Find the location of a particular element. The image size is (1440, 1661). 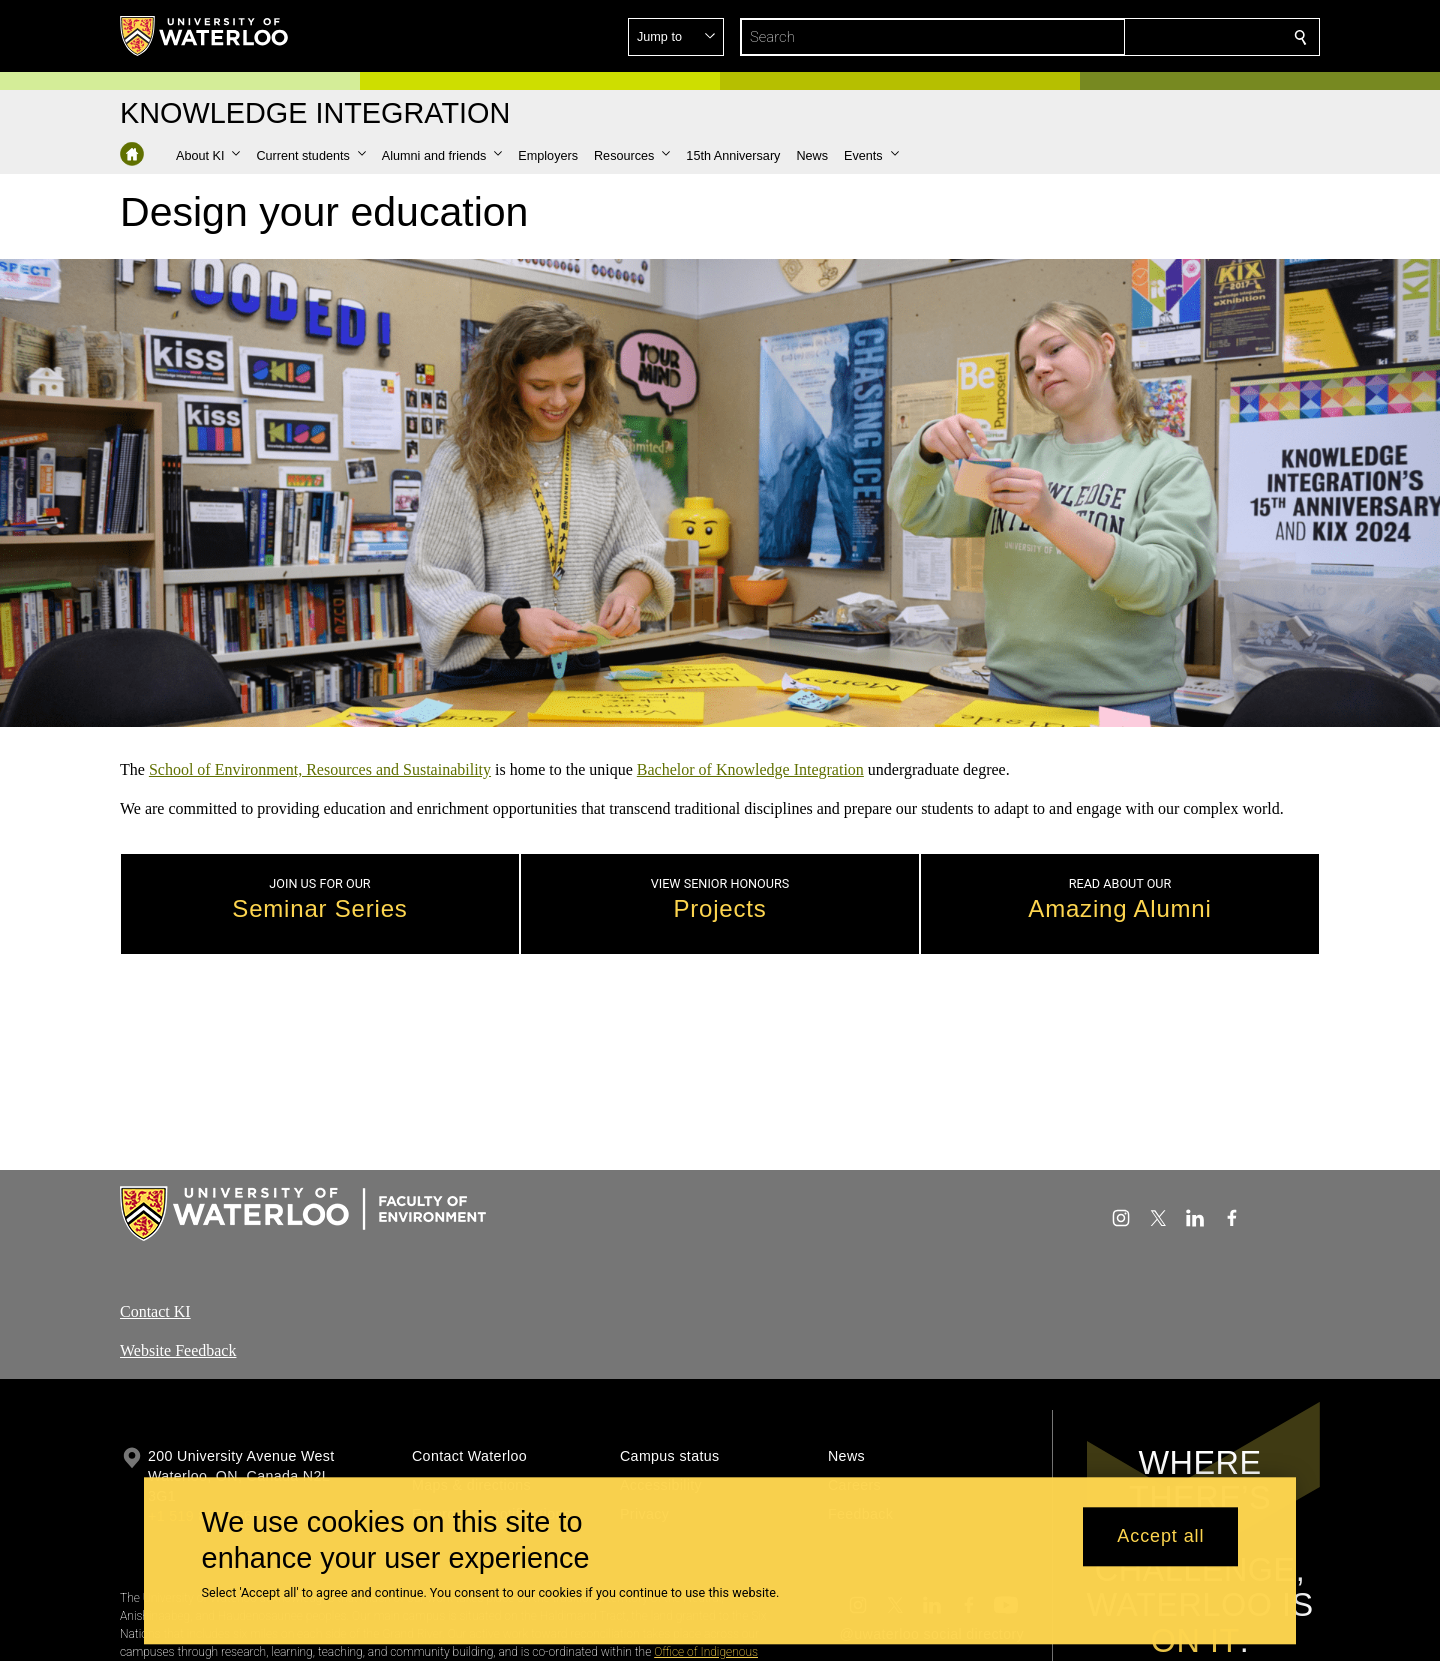

School of Environment, Resources and Sustainability is located at coordinates (320, 769).